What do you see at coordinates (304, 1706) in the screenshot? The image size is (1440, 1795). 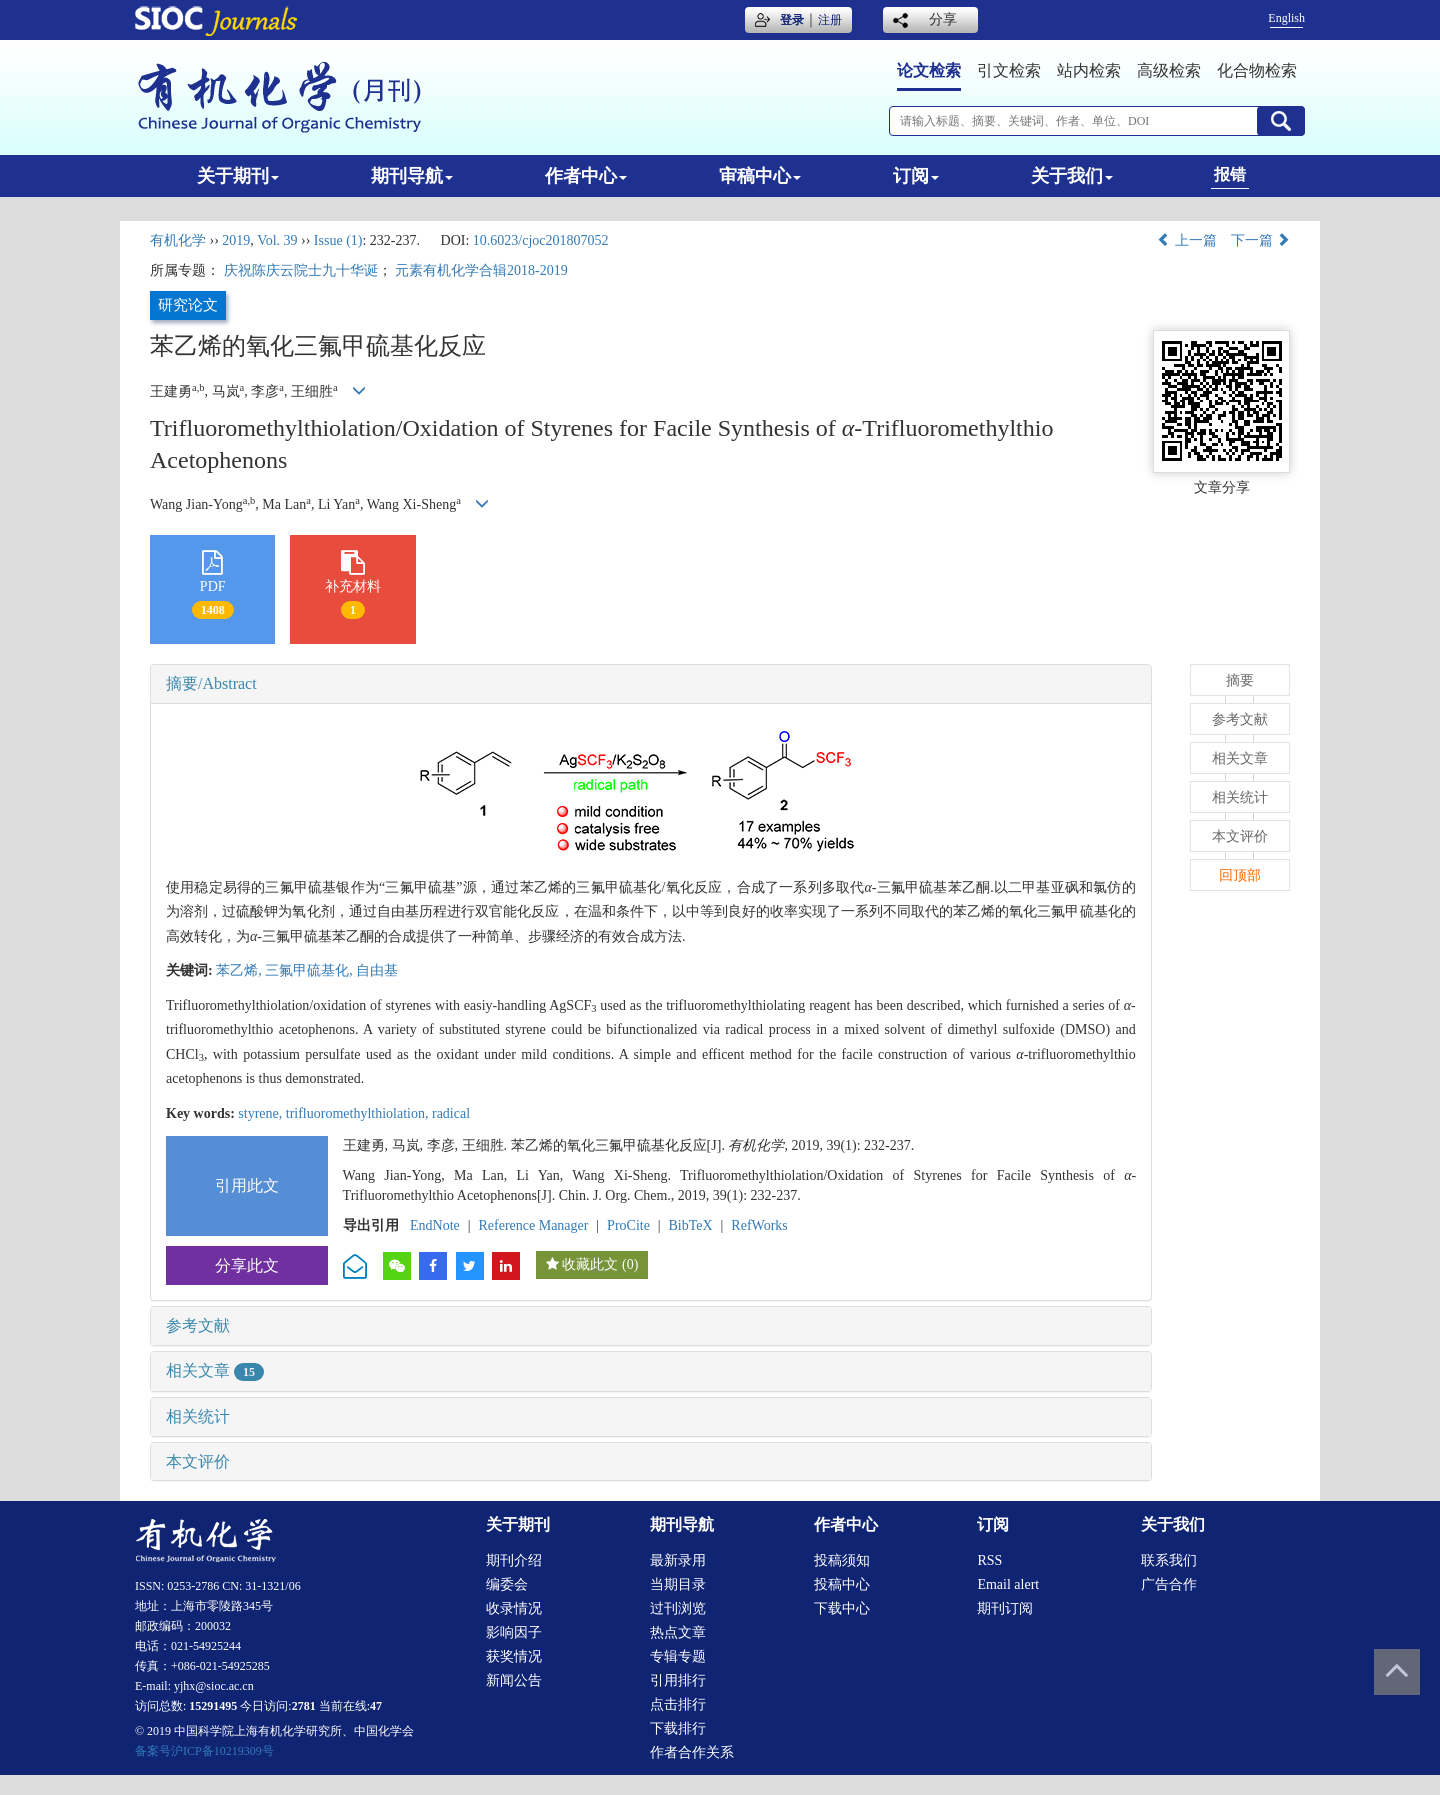 I see `2781` at bounding box center [304, 1706].